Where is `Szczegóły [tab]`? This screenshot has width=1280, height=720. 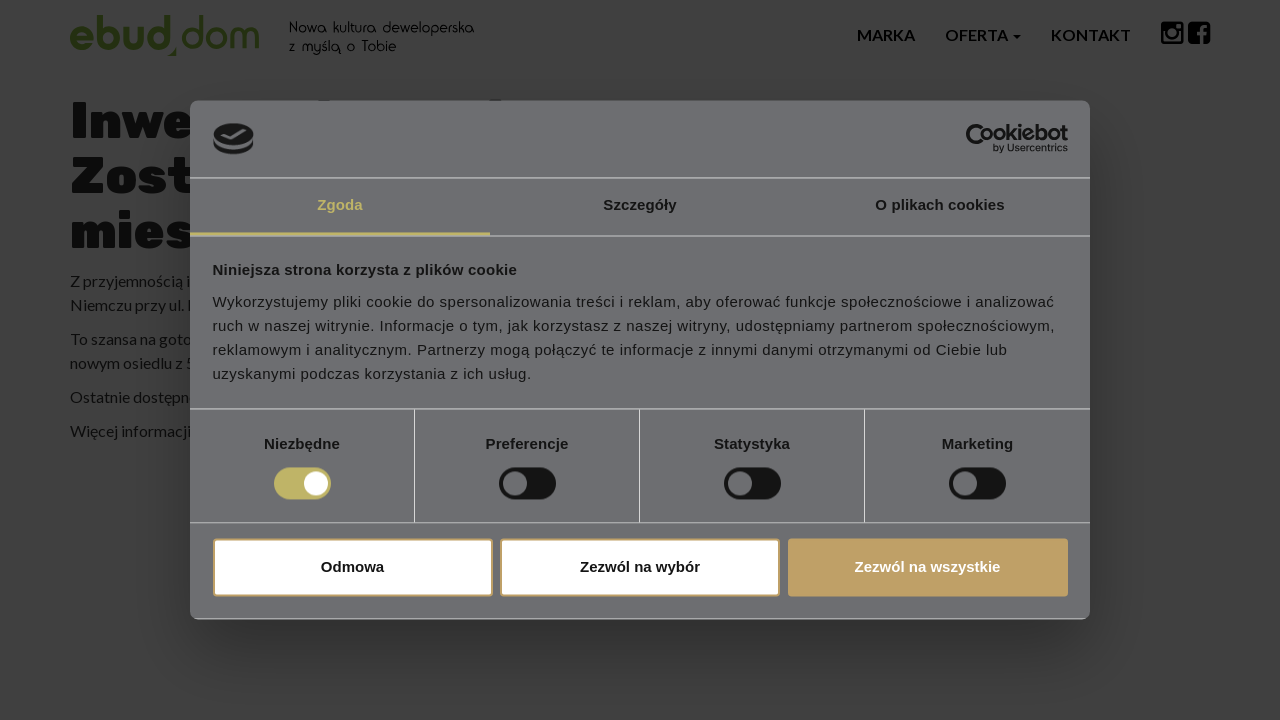 Szczegóły [tab] is located at coordinates (639, 204).